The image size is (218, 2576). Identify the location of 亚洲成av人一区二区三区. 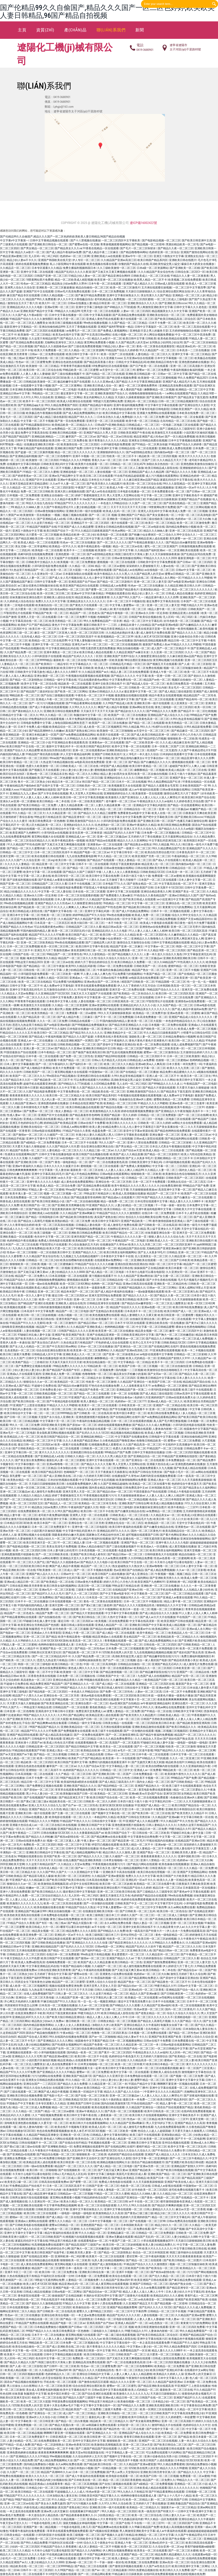
(84, 977).